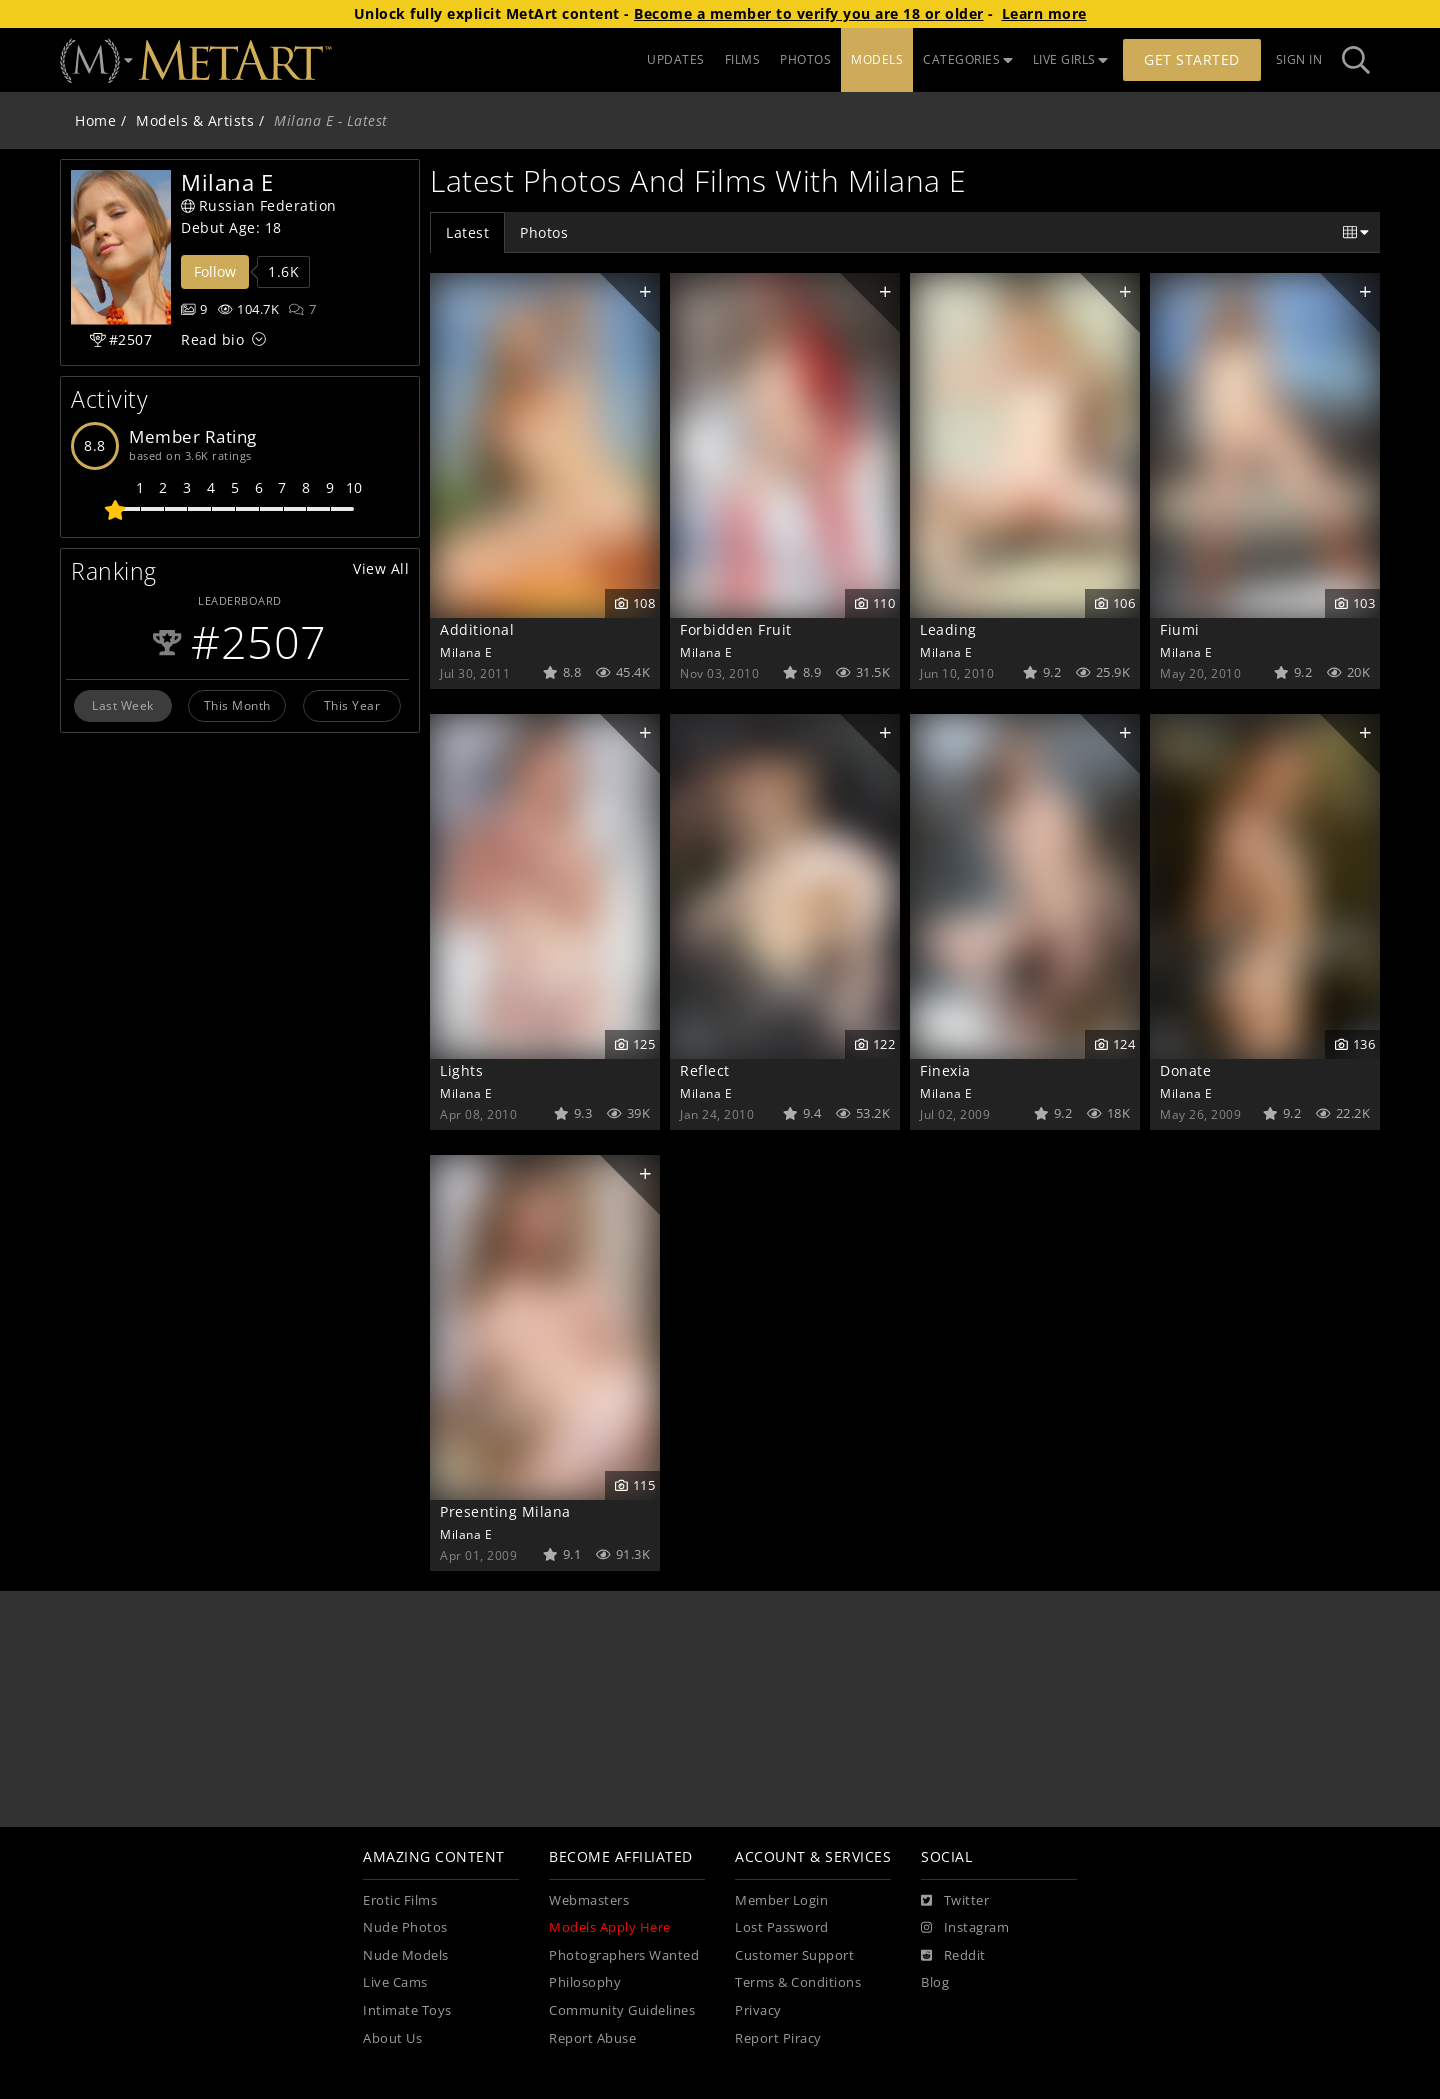 The width and height of the screenshot is (1440, 2099). What do you see at coordinates (705, 1070) in the screenshot?
I see `Reflect` at bounding box center [705, 1070].